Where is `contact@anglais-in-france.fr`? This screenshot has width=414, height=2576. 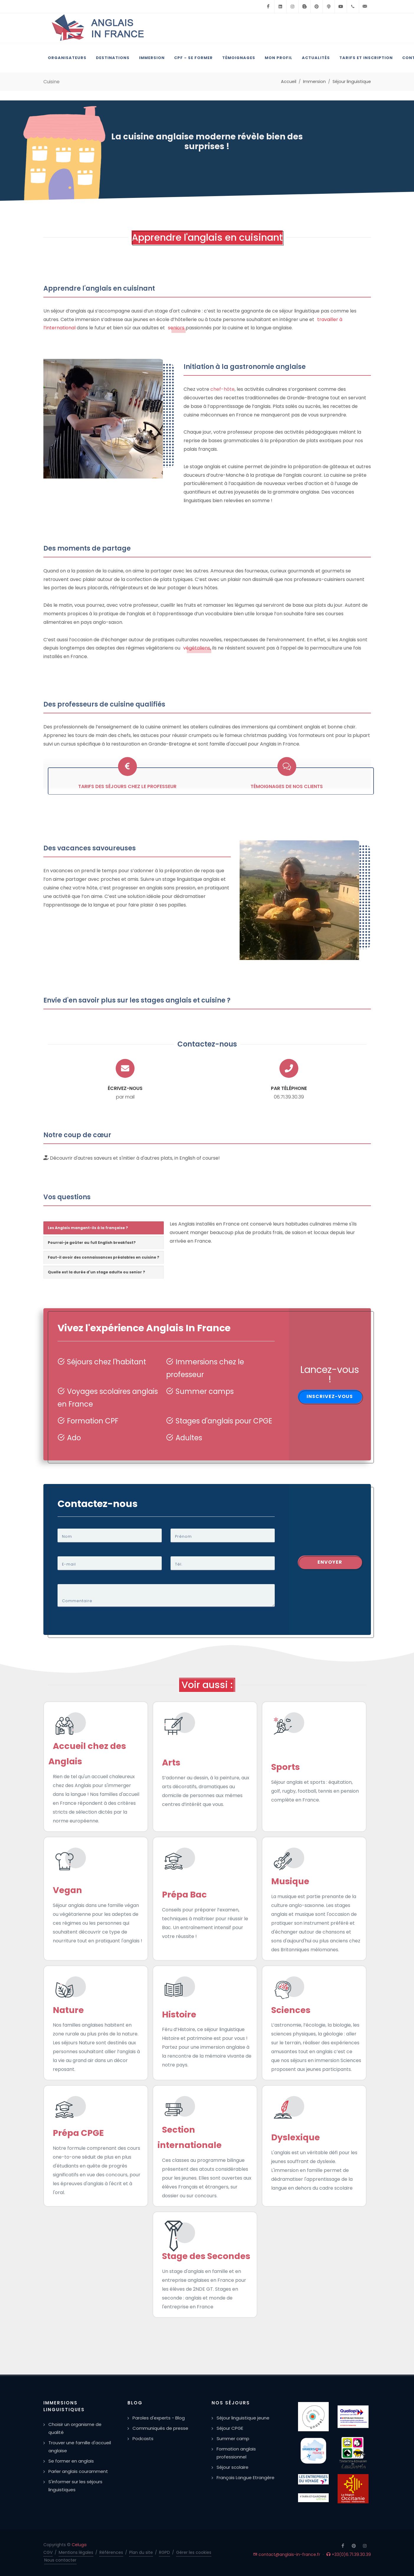 contact@anglais-in-france.fr is located at coordinates (286, 2554).